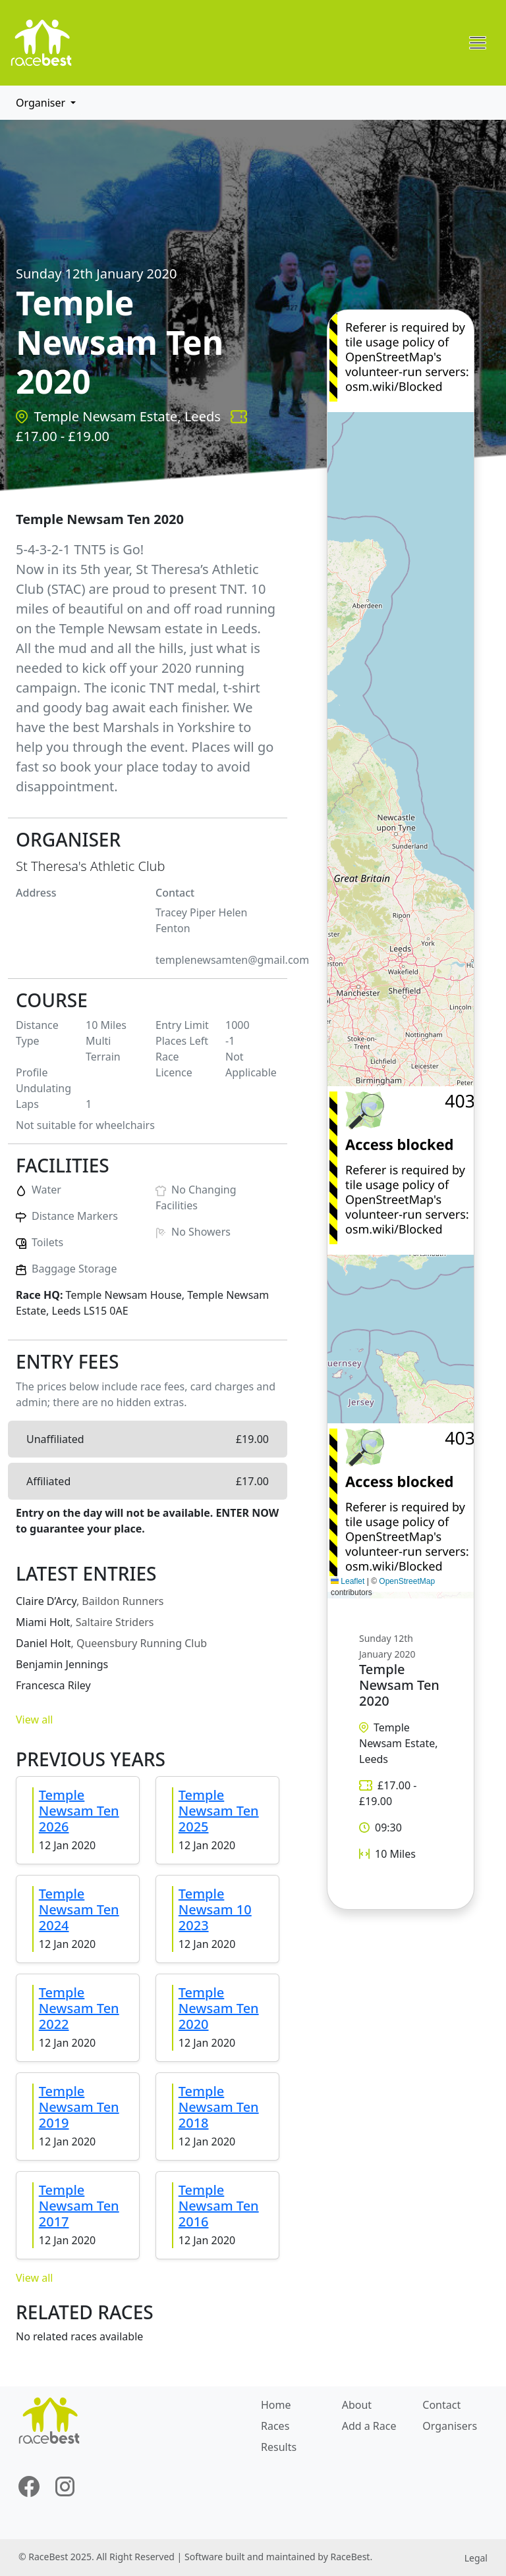 The height and width of the screenshot is (2576, 506). I want to click on Organiser, so click(42, 102).